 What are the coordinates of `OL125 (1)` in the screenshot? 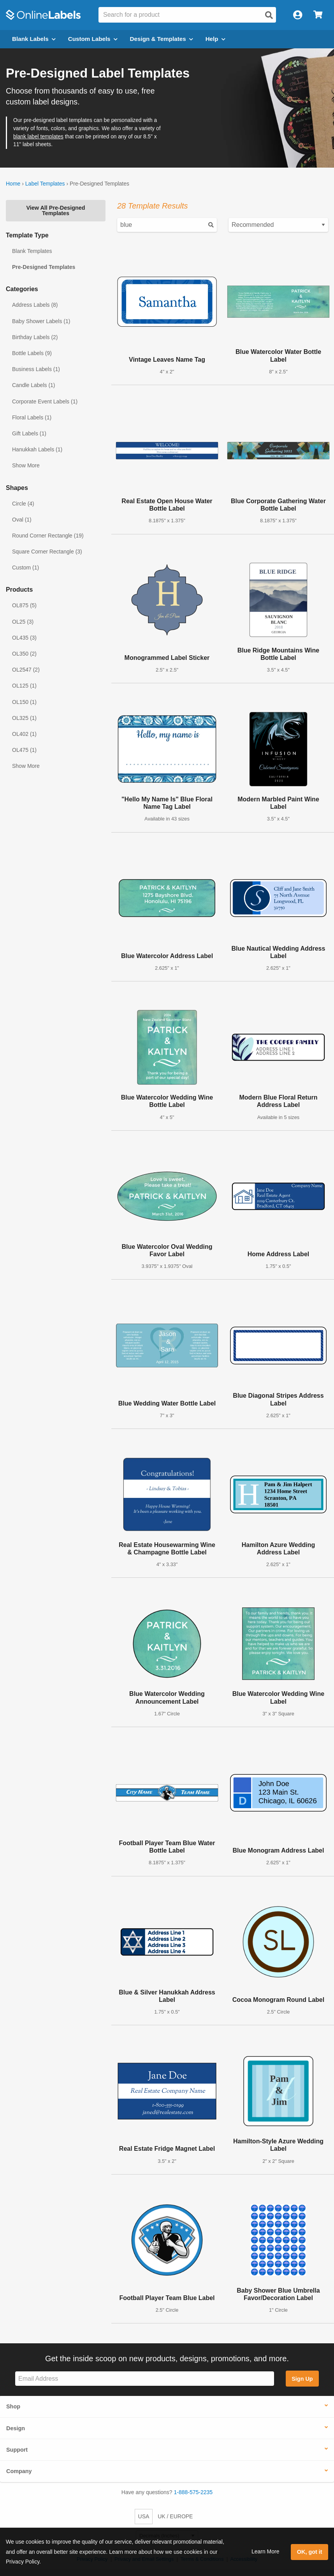 It's located at (24, 685).